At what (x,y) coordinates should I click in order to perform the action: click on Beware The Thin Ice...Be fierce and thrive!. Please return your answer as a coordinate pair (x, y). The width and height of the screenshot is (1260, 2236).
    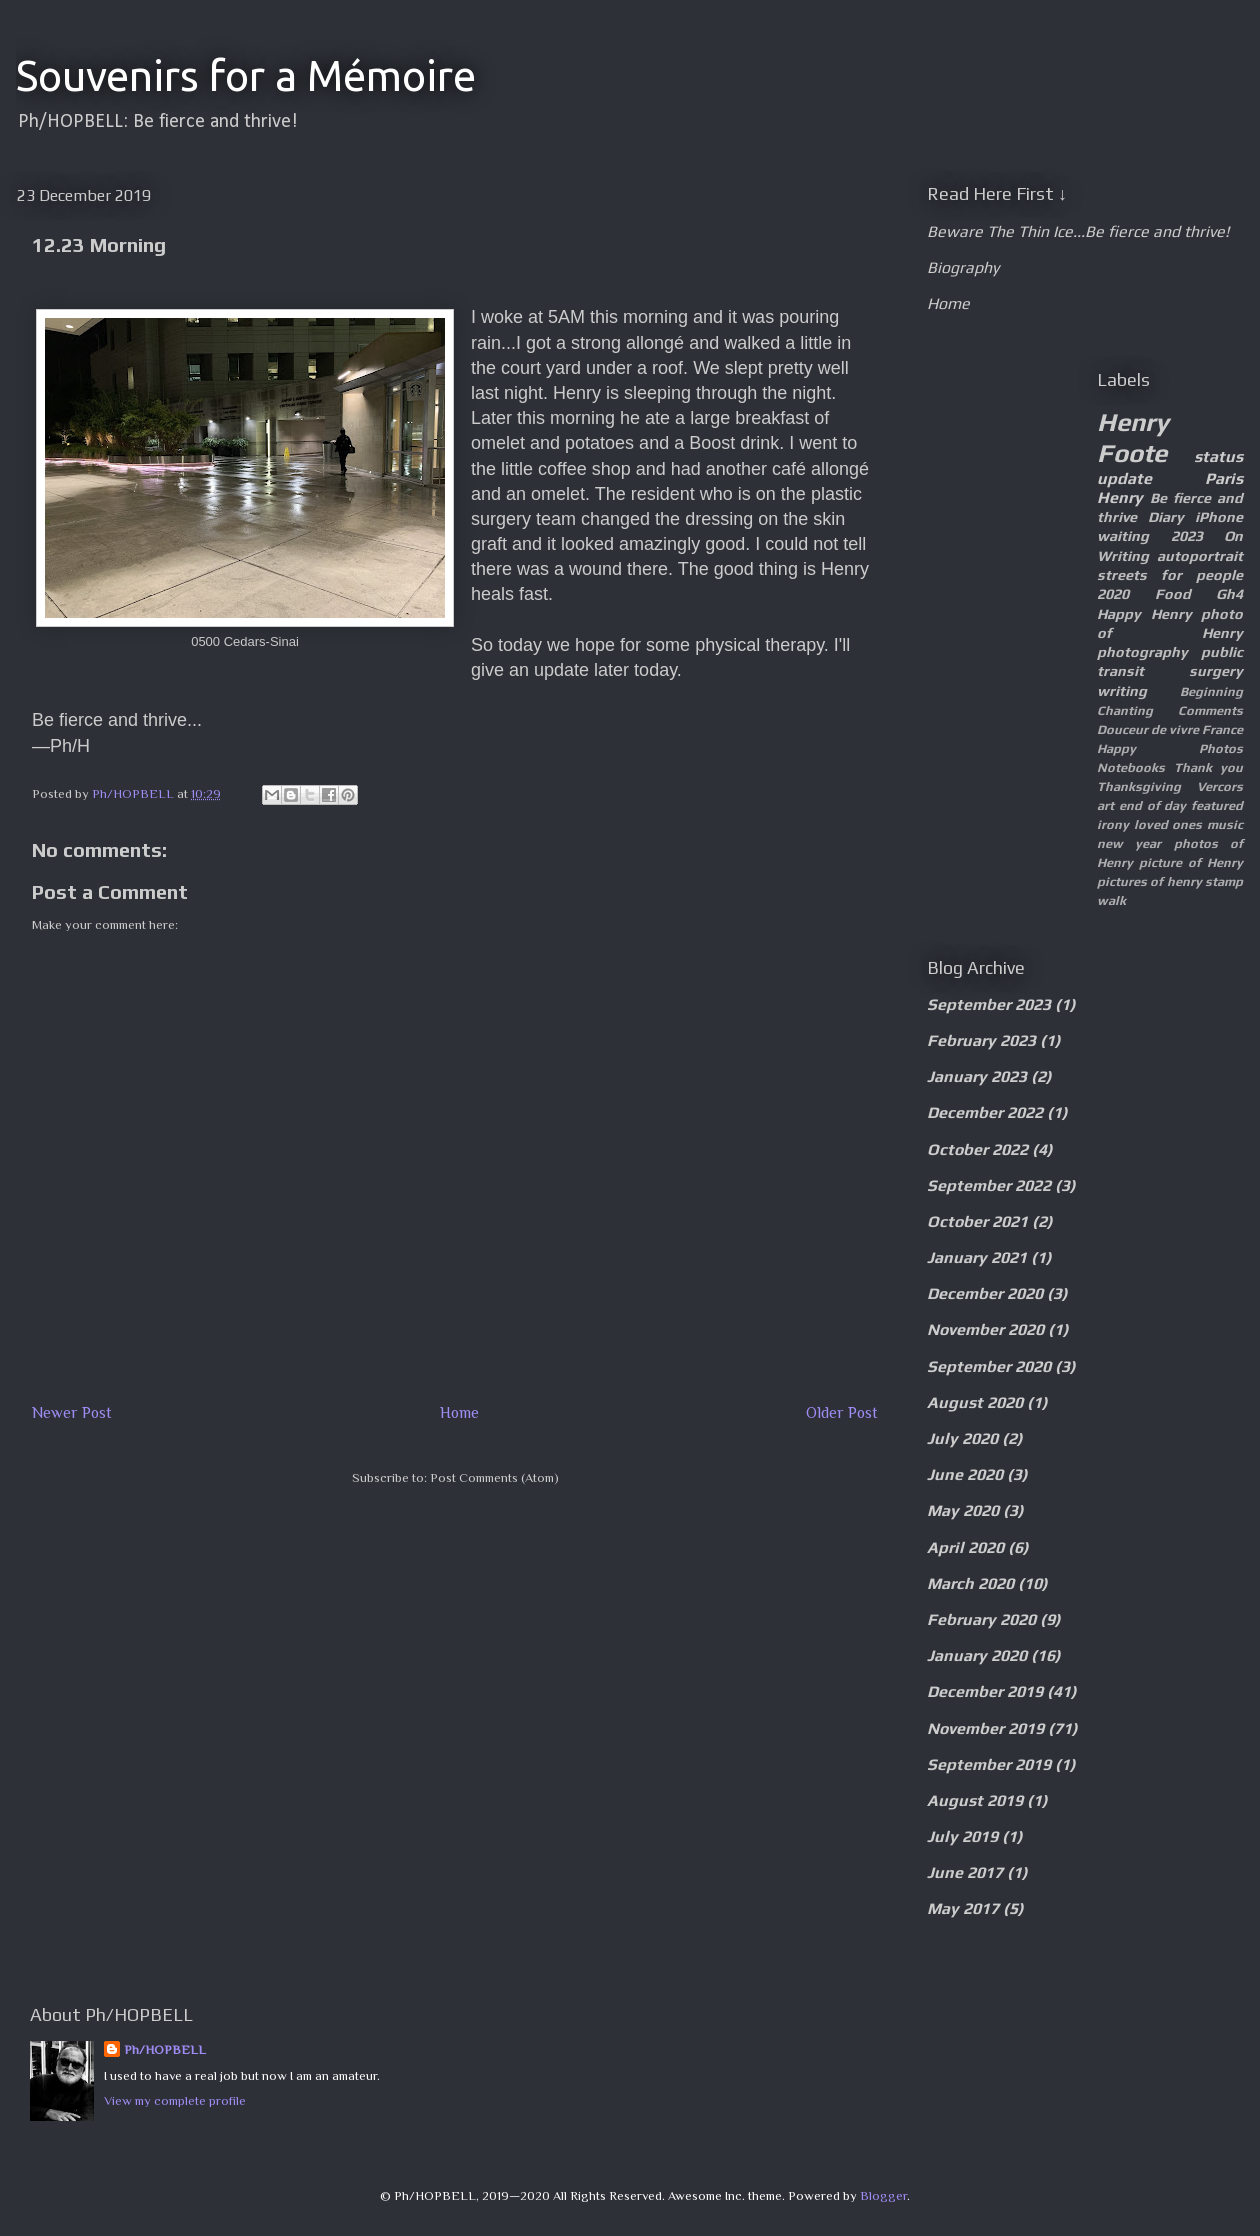
    Looking at the image, I should click on (1078, 231).